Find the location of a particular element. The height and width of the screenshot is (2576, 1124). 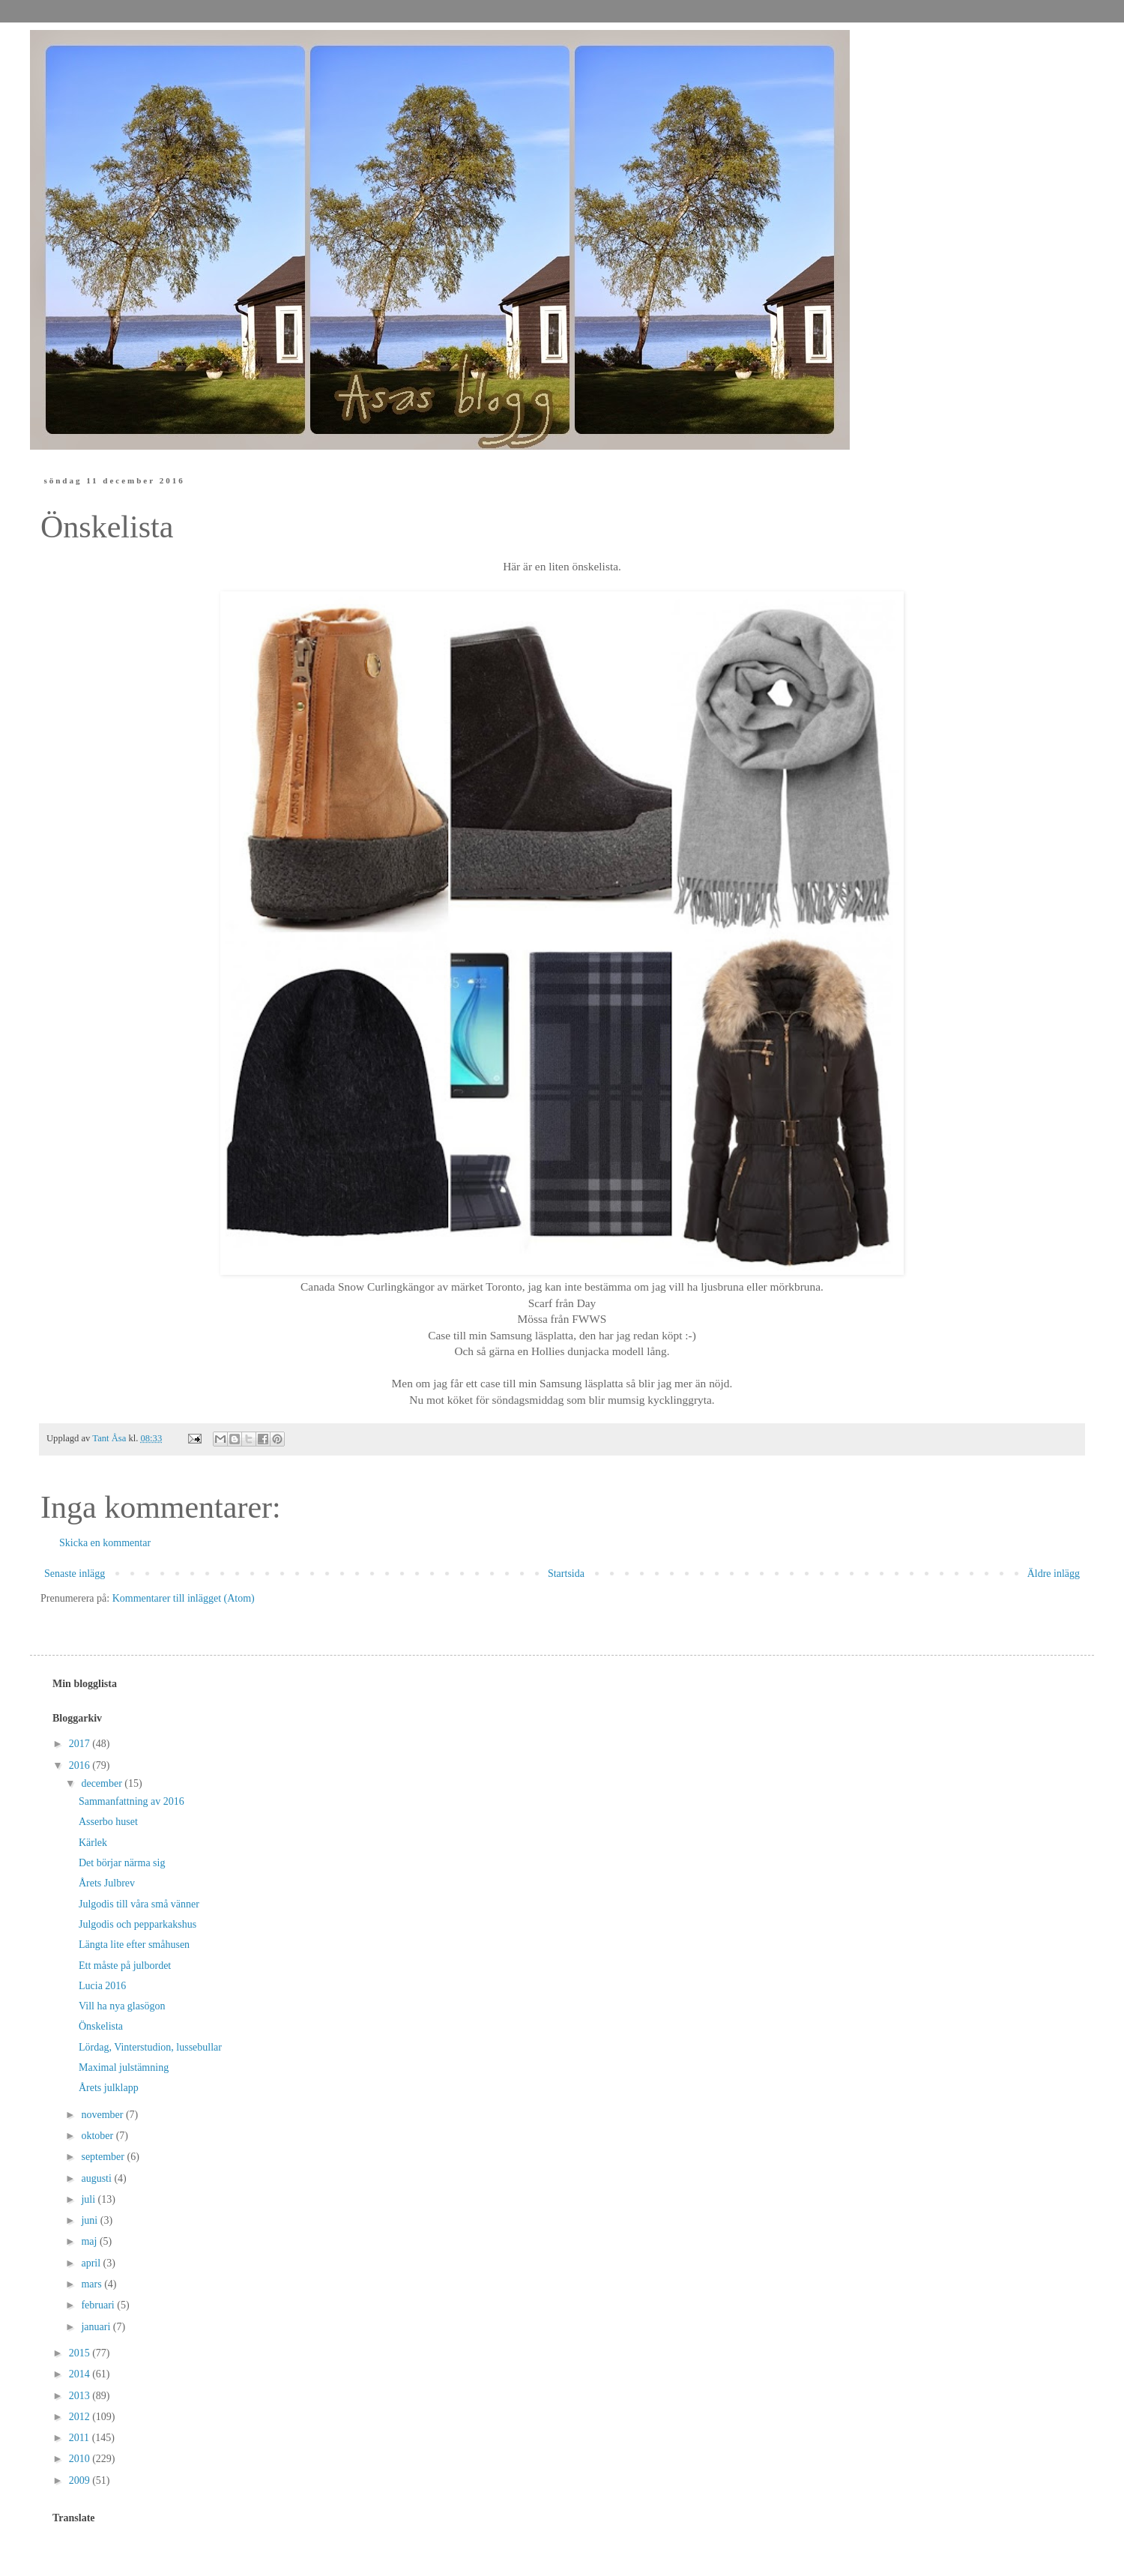

Längta lite efter småhusen is located at coordinates (134, 1944).